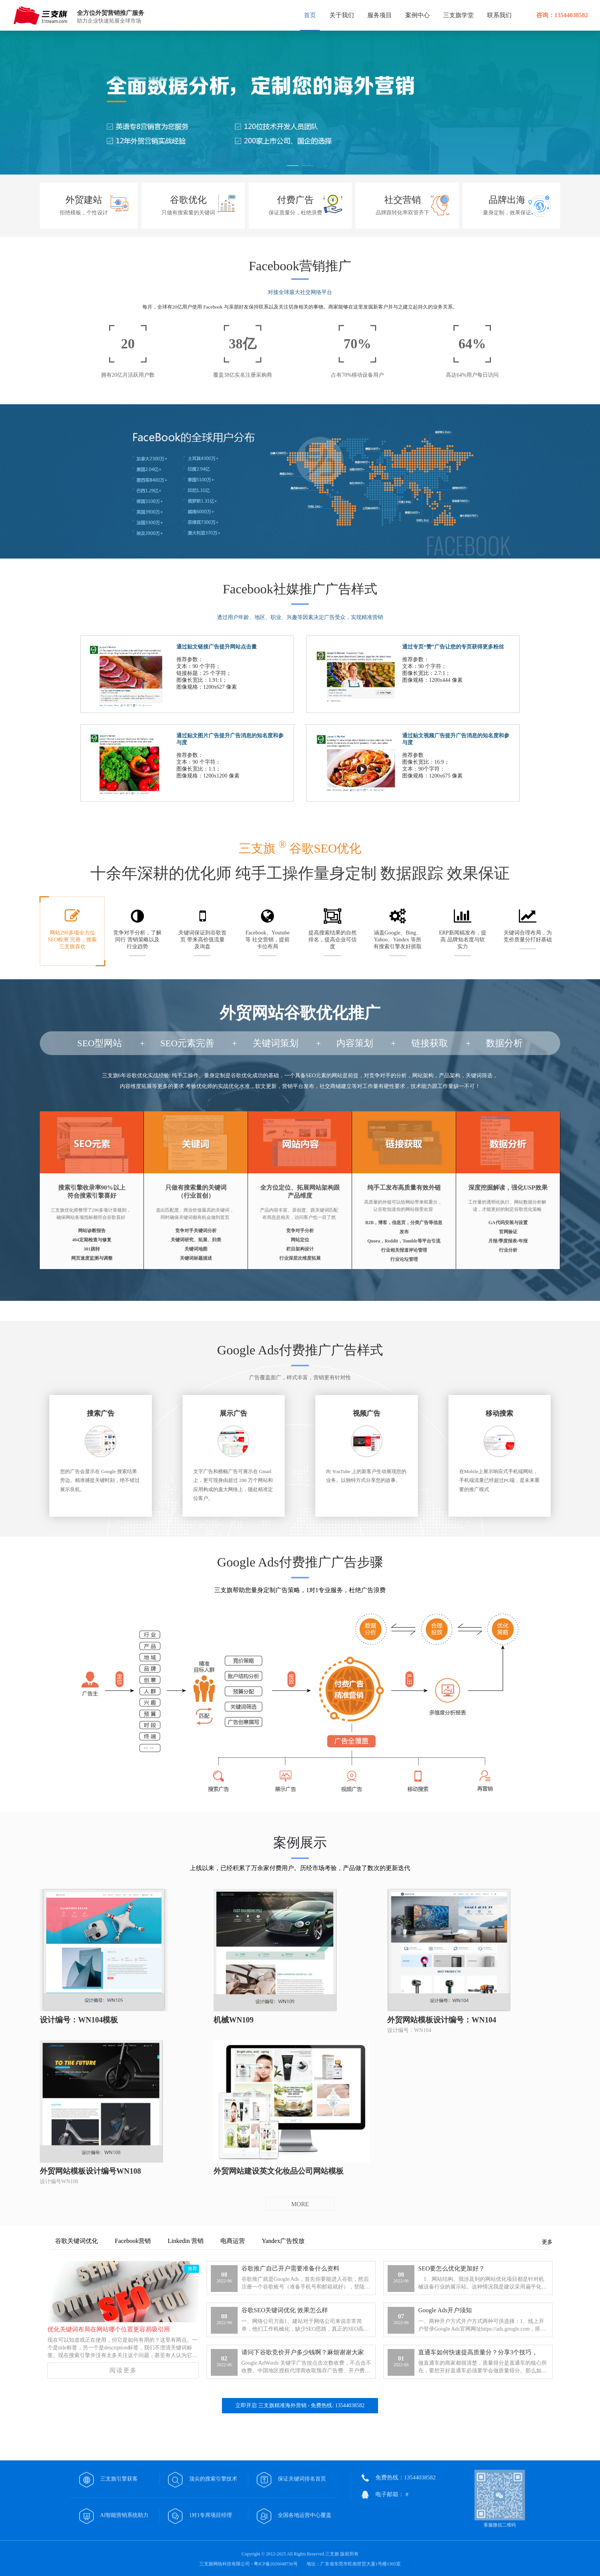  What do you see at coordinates (300, 2405) in the screenshot?
I see `立即开启 三支旗精准海外营销 - 免费热线: 13544038582` at bounding box center [300, 2405].